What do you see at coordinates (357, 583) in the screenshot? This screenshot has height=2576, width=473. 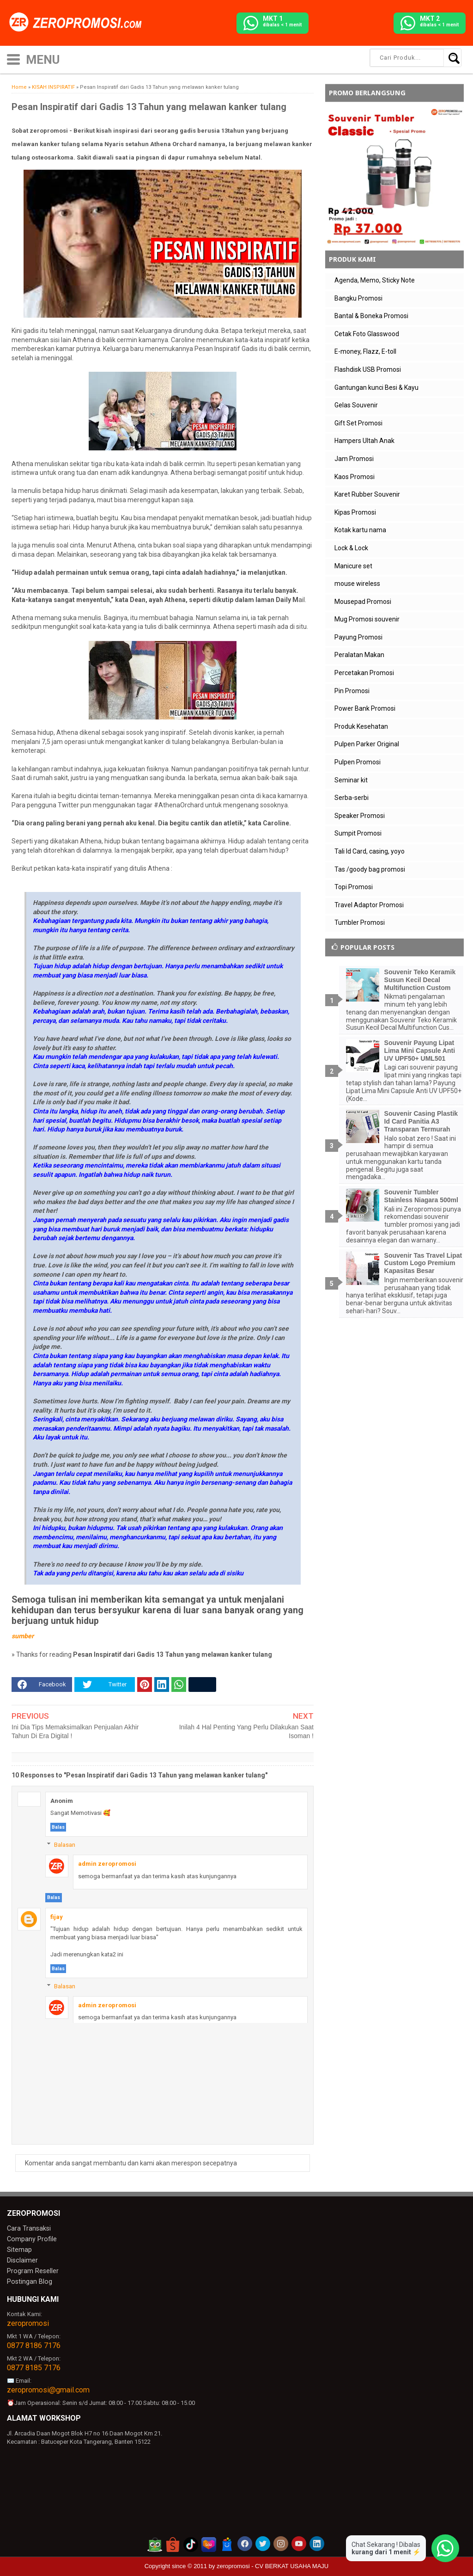 I see `mouse wireless` at bounding box center [357, 583].